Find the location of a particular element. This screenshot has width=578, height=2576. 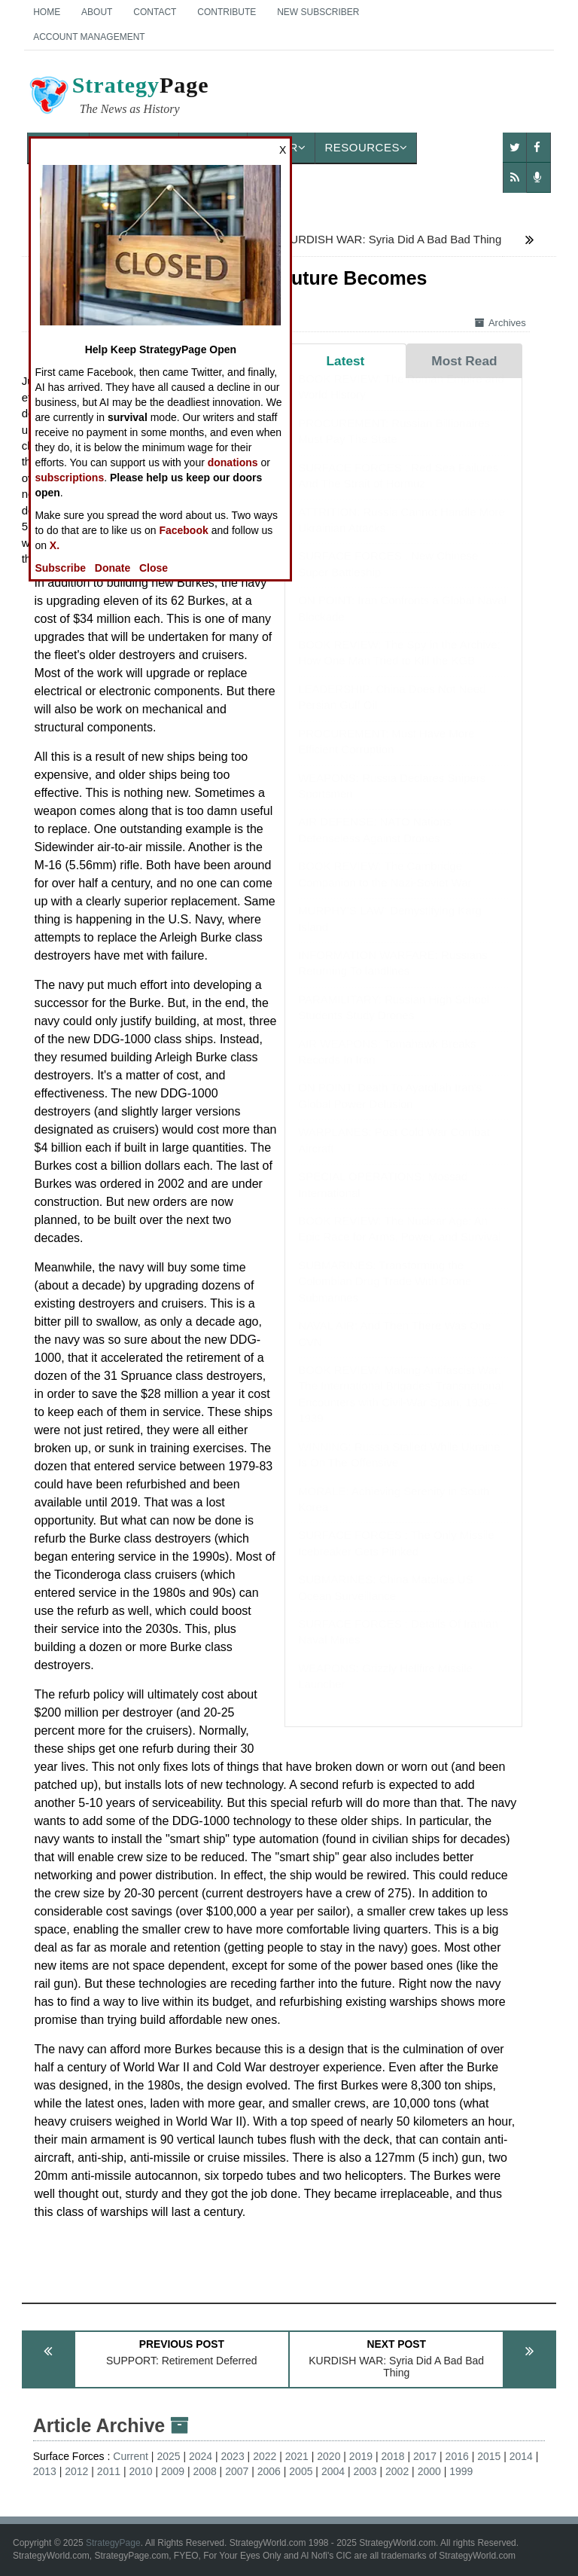

StrategyPage is located at coordinates (113, 2543).